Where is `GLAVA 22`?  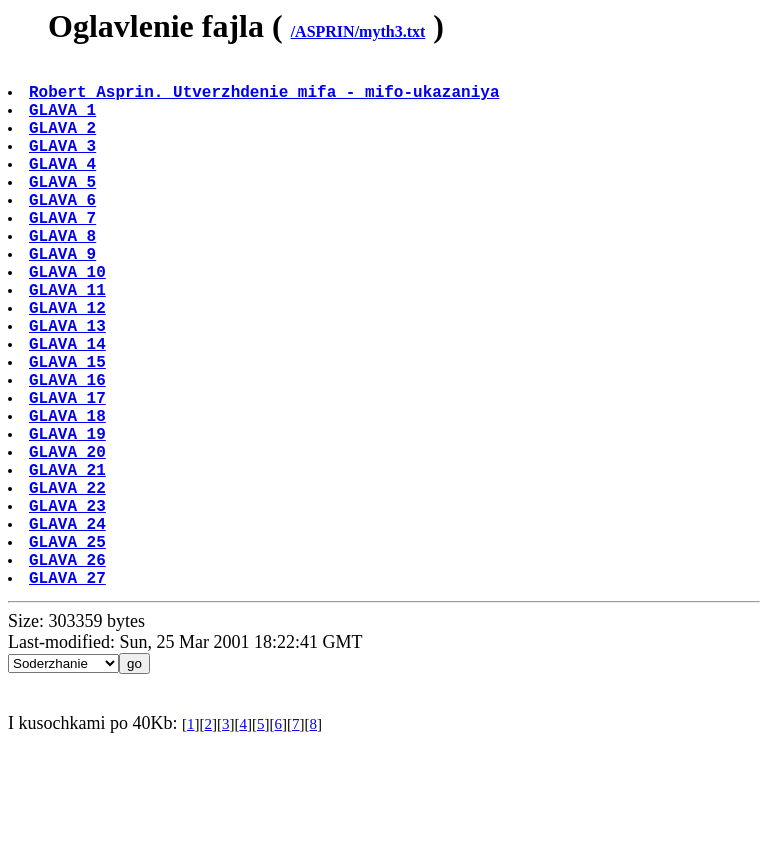 GLAVA 22 is located at coordinates (69, 583).